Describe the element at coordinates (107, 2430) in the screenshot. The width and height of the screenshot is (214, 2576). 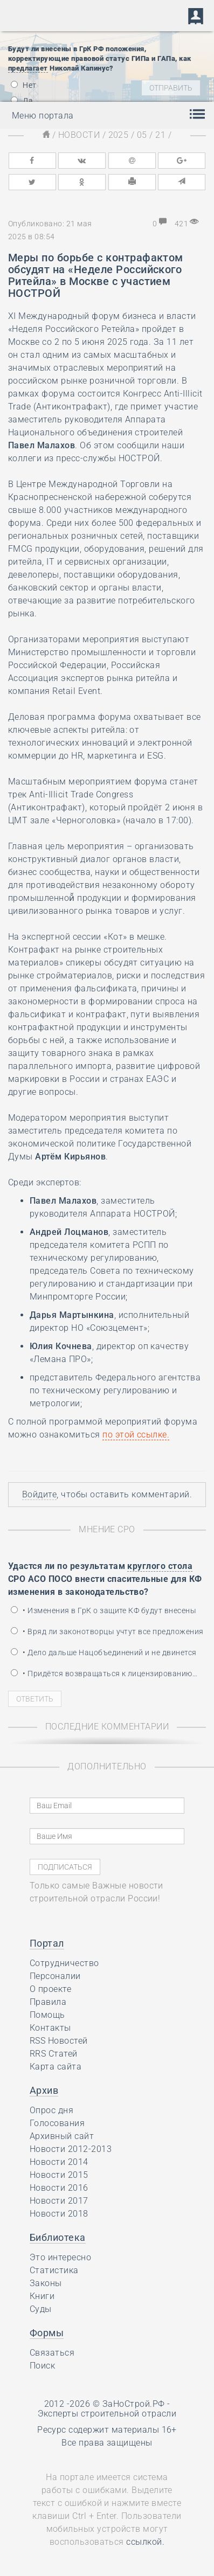
I see `Ресурс содержит материалы 16+` at that location.